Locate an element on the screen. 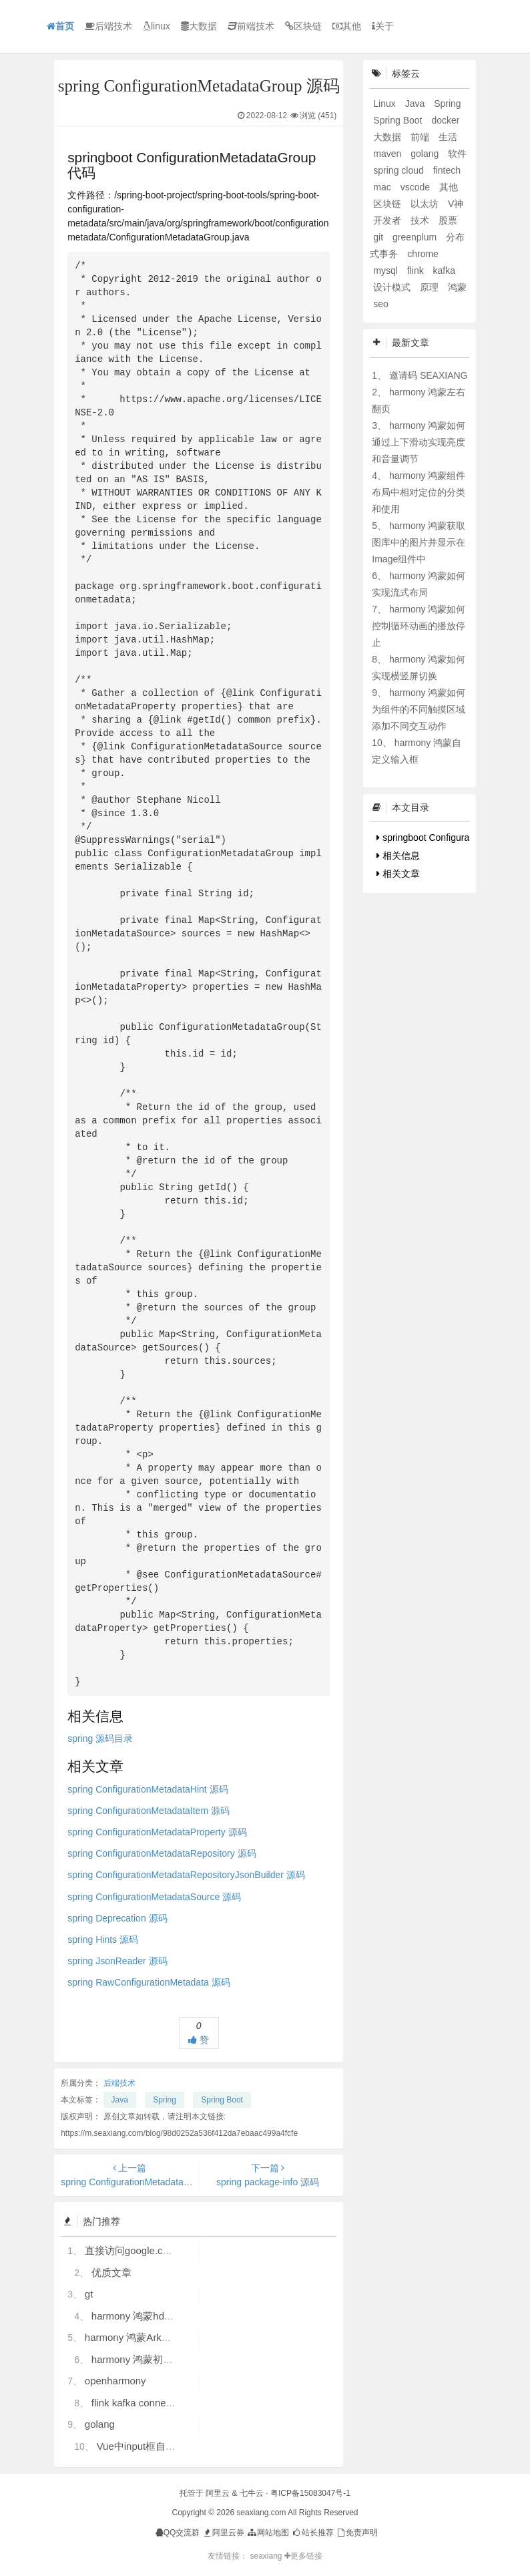  spring JsonReader 源码 is located at coordinates (117, 1961).